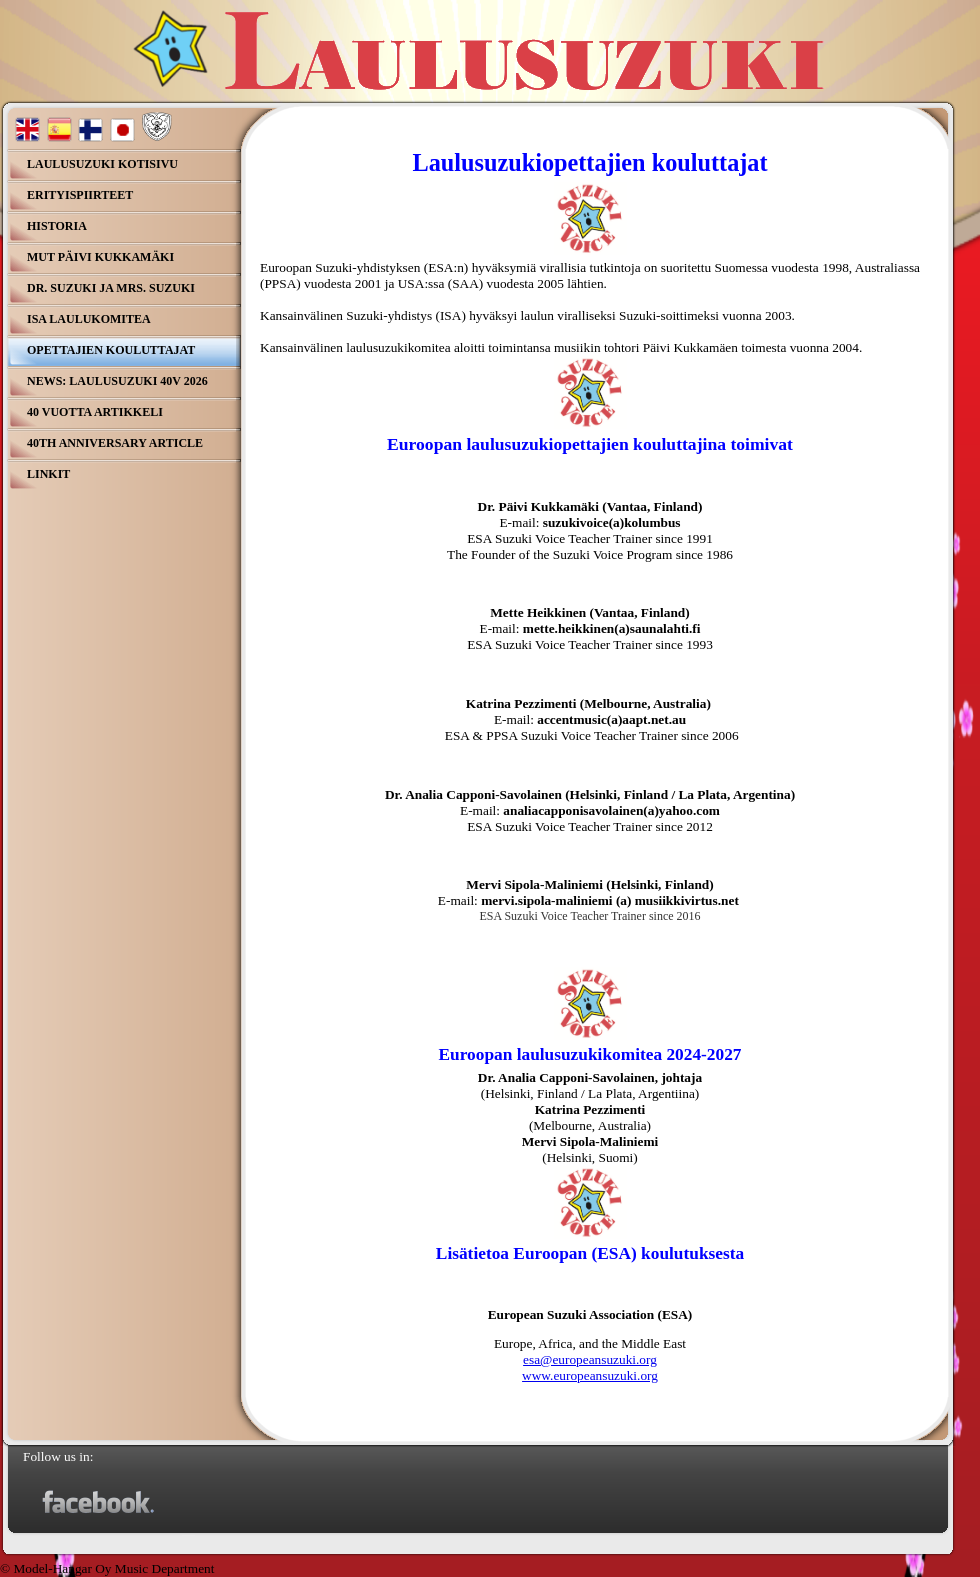 Image resolution: width=980 pixels, height=1577 pixels. What do you see at coordinates (590, 1359) in the screenshot?
I see `esa@europeansuzuki.org` at bounding box center [590, 1359].